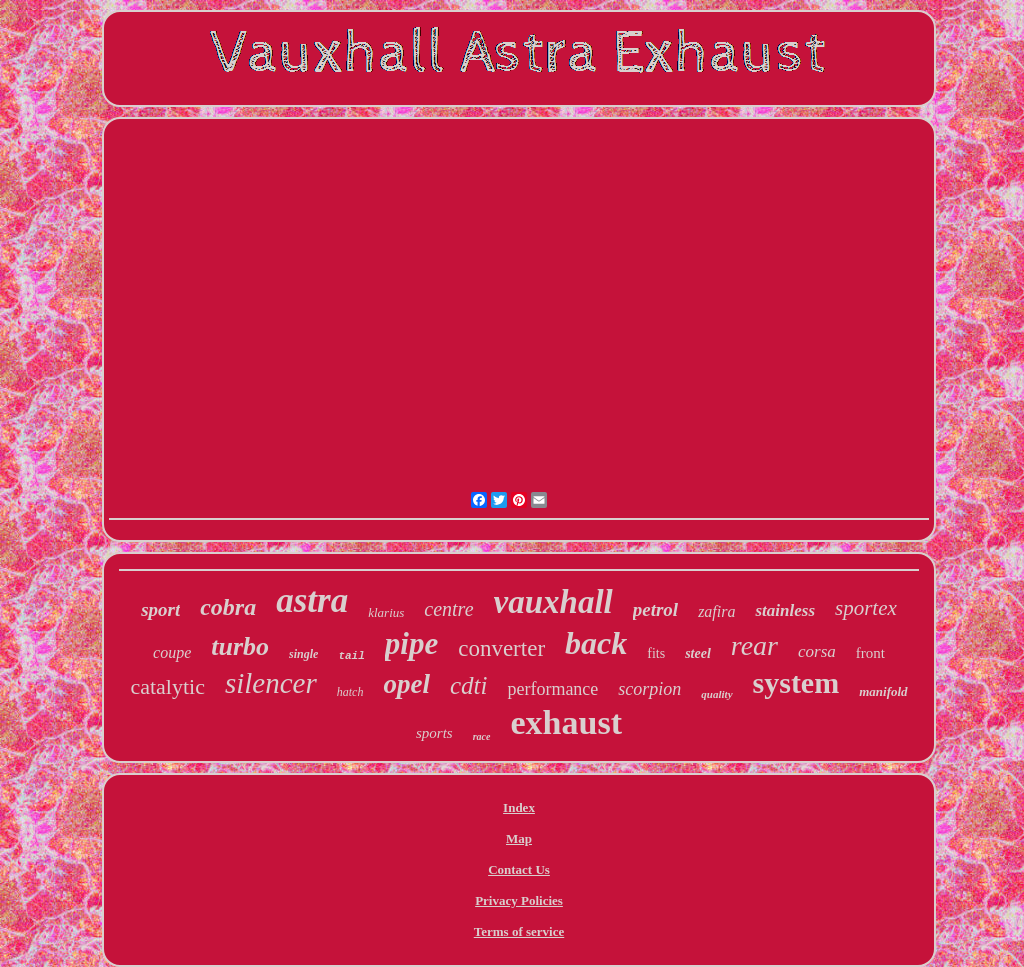 The height and width of the screenshot is (967, 1024). I want to click on steel, so click(698, 653).